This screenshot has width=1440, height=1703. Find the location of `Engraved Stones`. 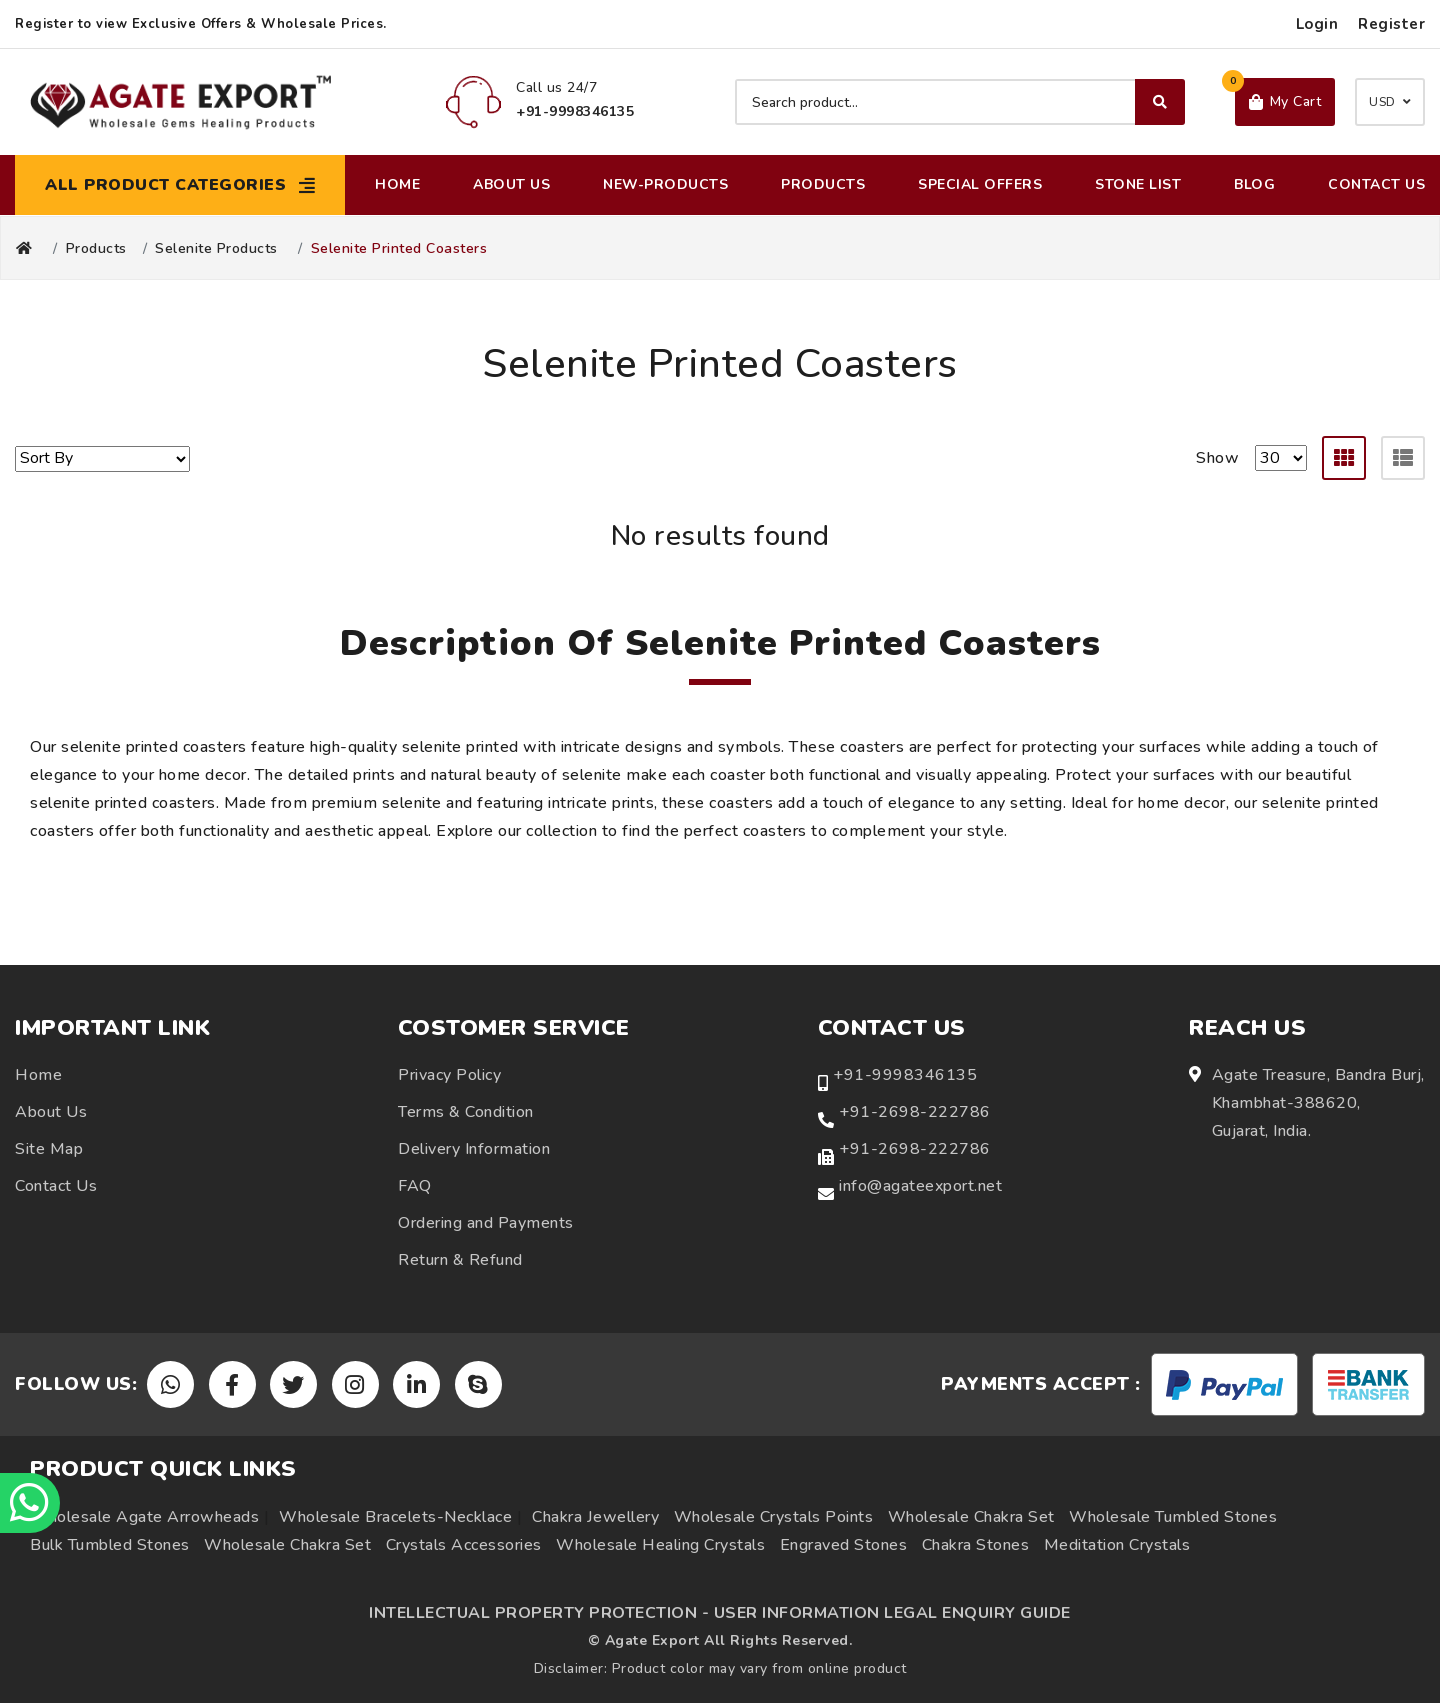

Engraved Stones is located at coordinates (844, 1545).